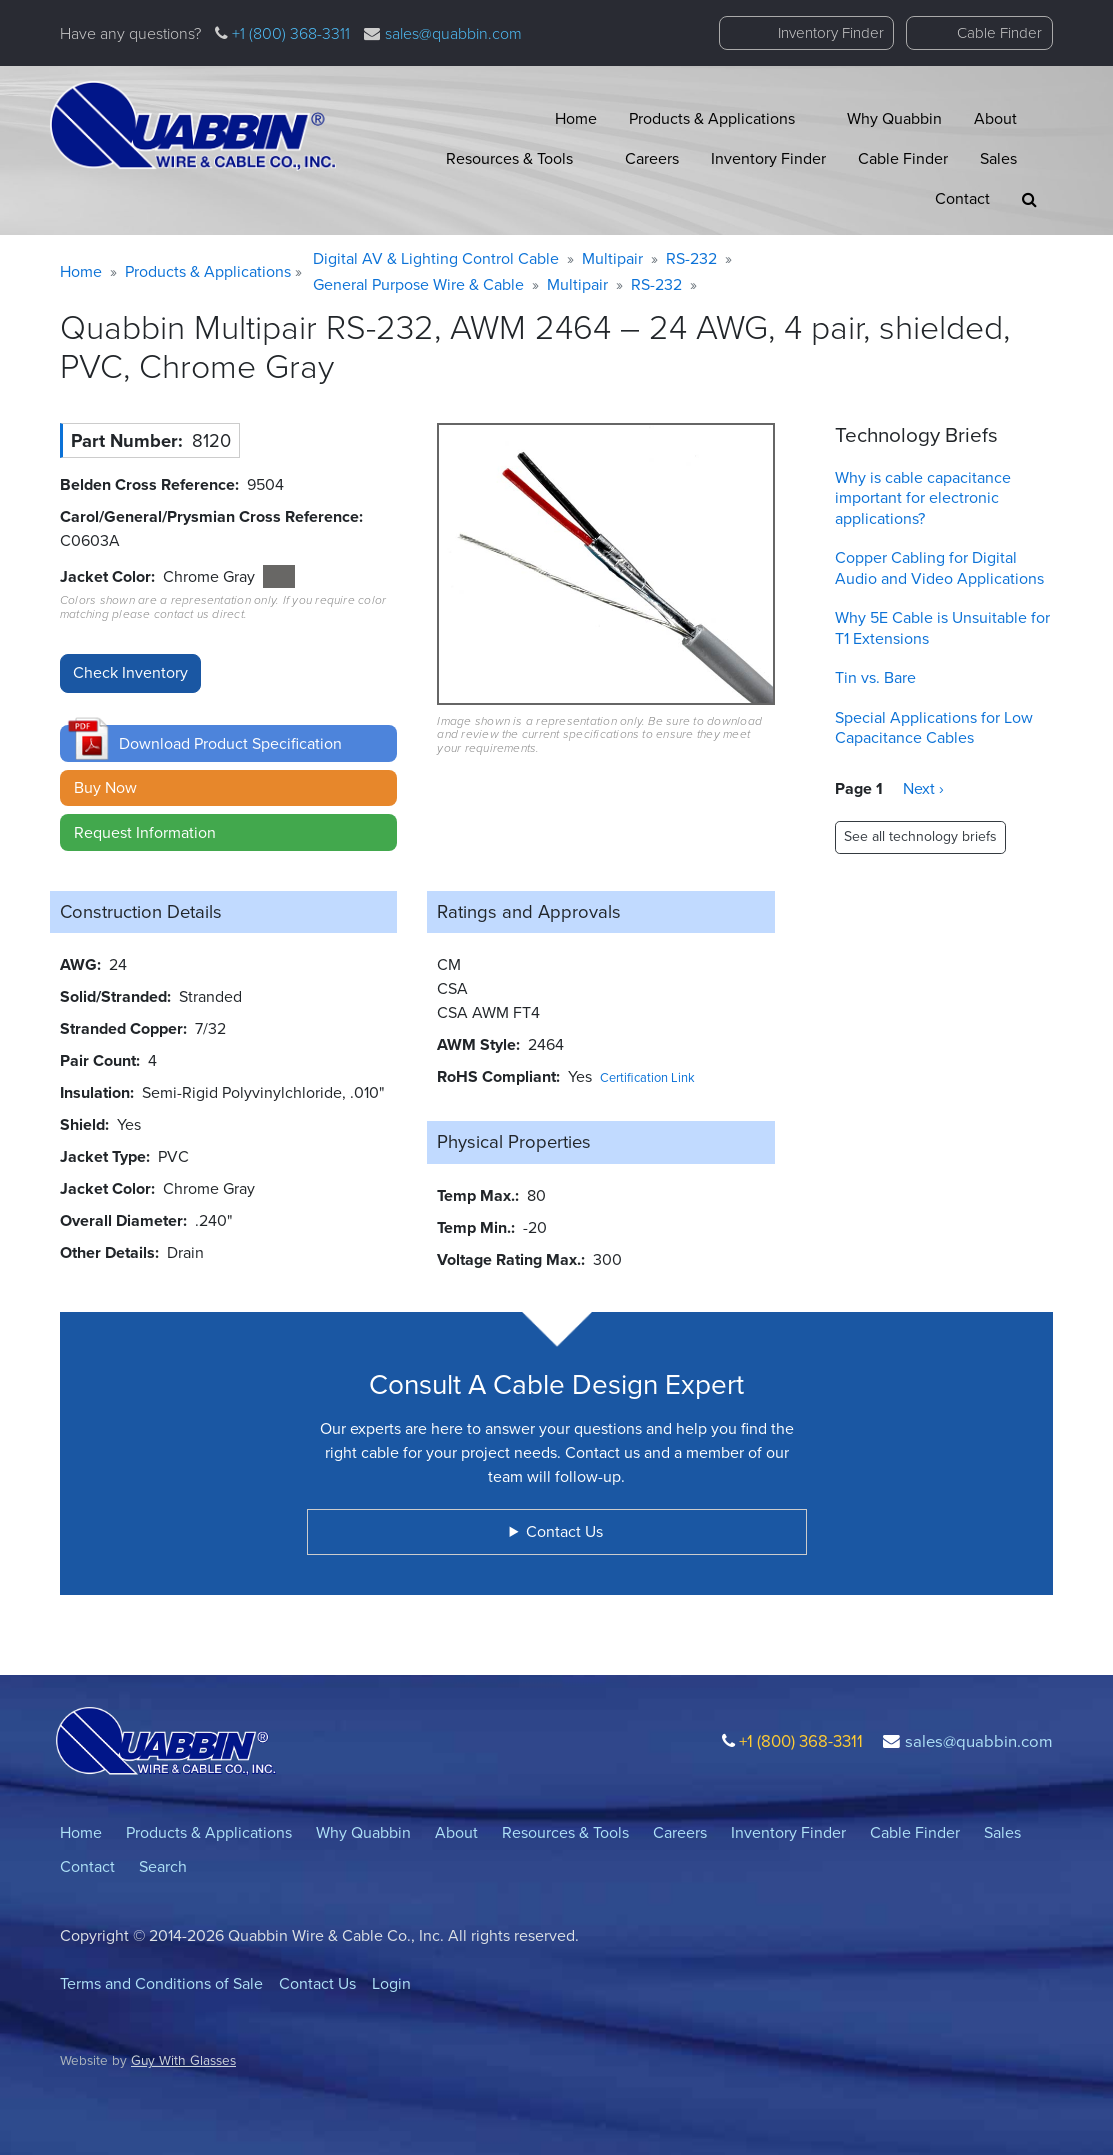 The height and width of the screenshot is (2155, 1113). Describe the element at coordinates (894, 118) in the screenshot. I see `Why Quabbin` at that location.